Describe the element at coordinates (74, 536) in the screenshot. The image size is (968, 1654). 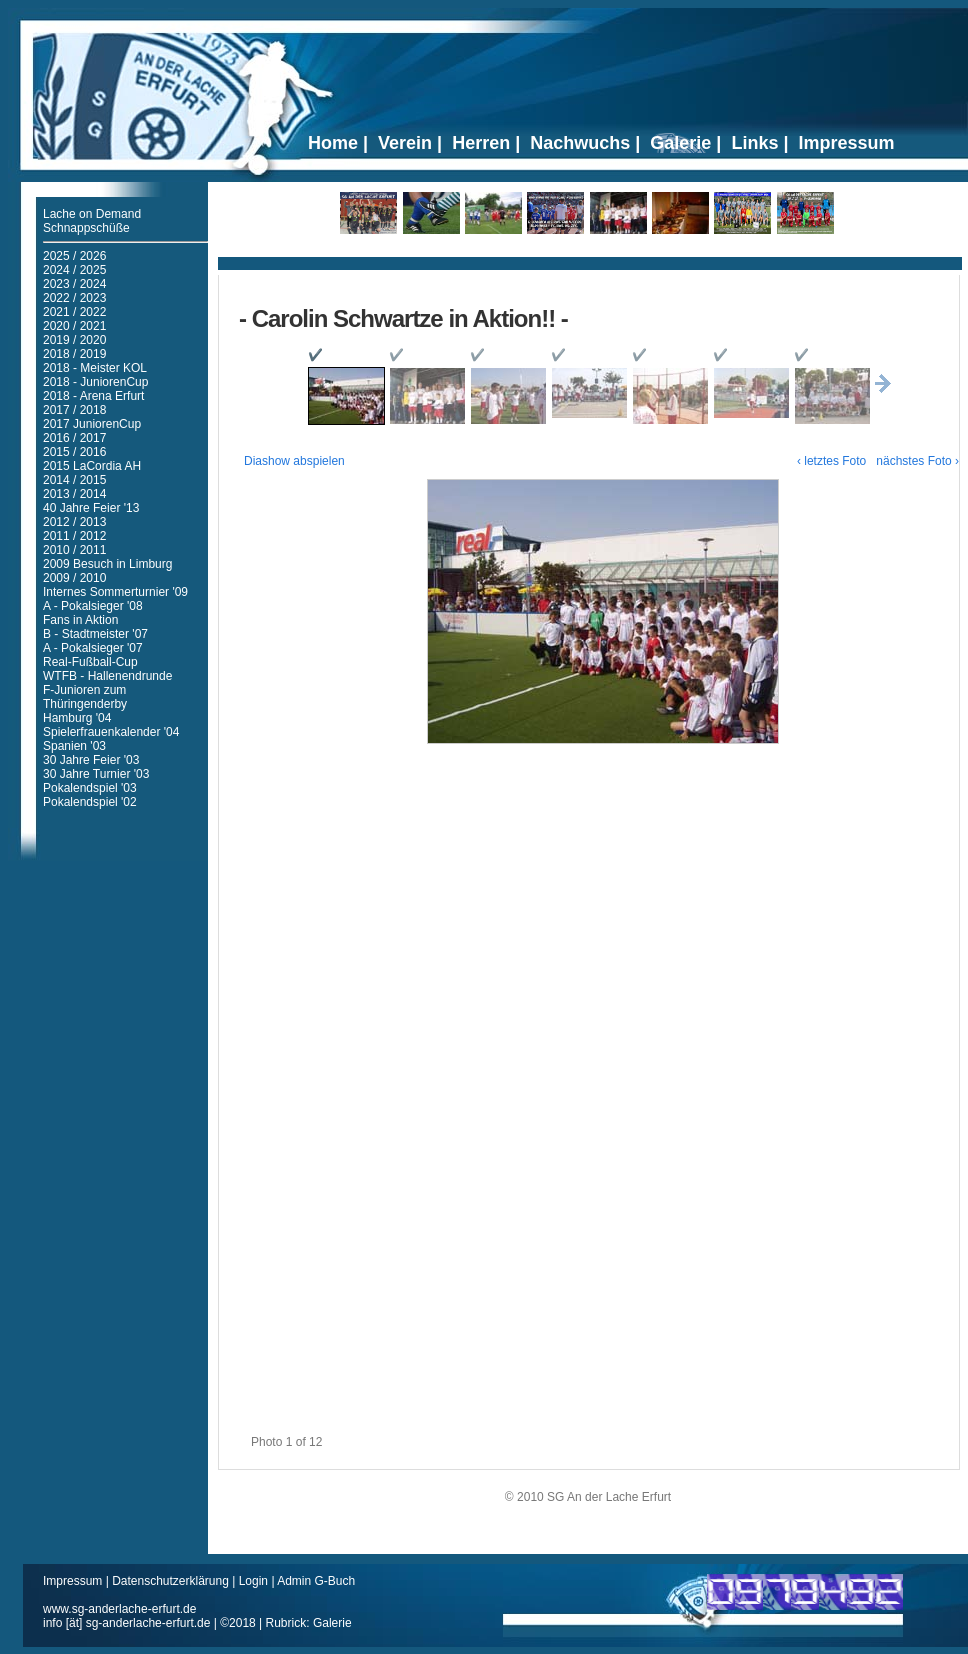
I see `2011 / 2012` at that location.